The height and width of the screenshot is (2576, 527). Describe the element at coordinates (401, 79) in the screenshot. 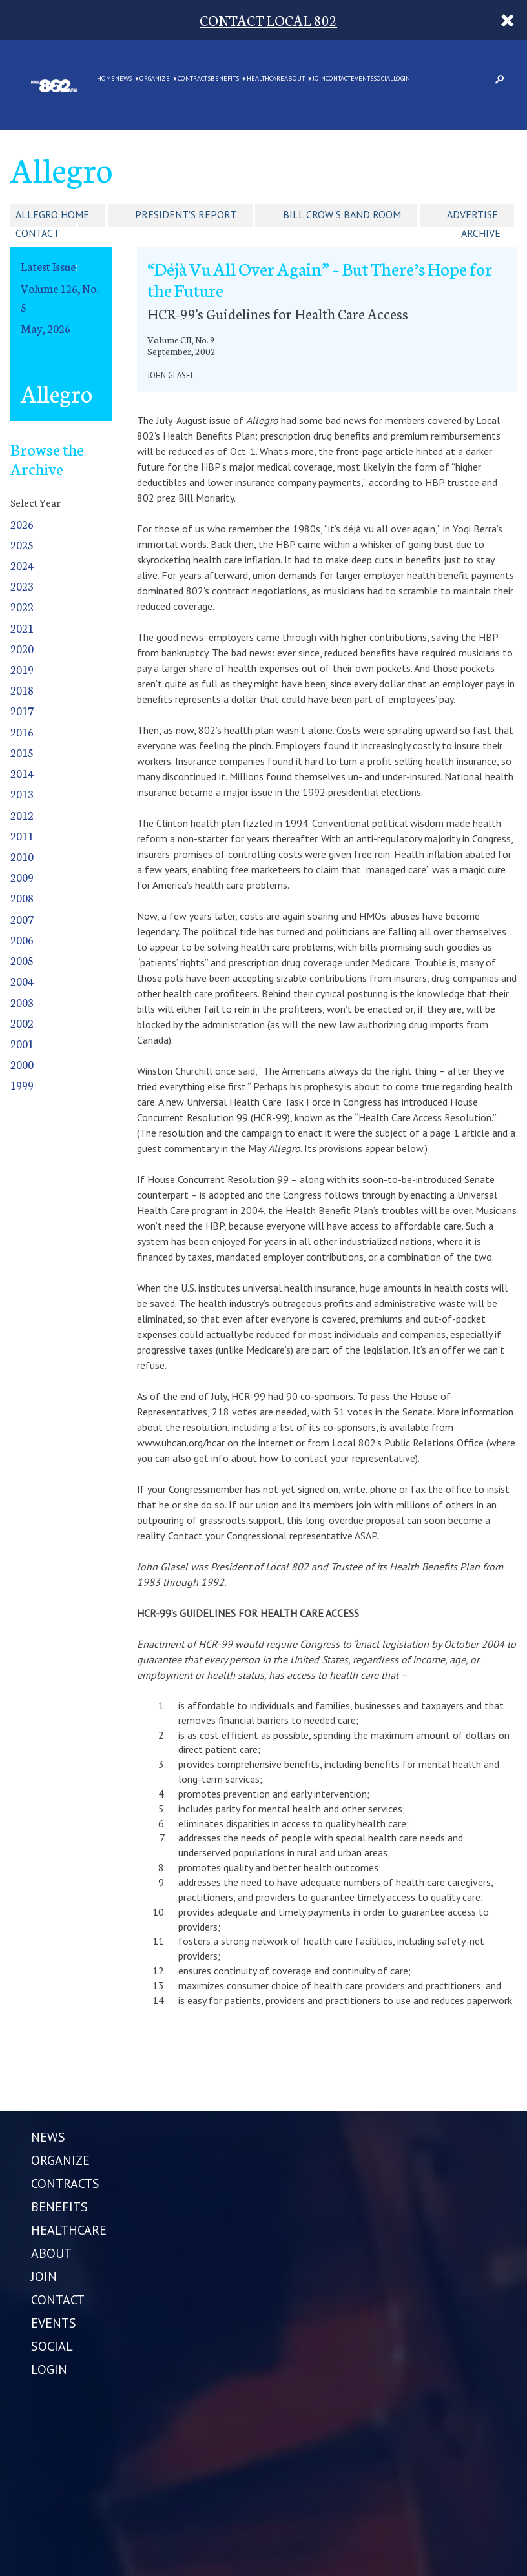

I see `LOGIN` at that location.